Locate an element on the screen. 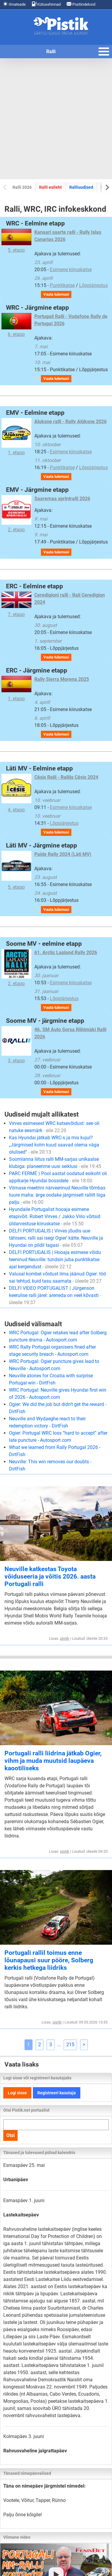  pistik is located at coordinates (64, 1638).